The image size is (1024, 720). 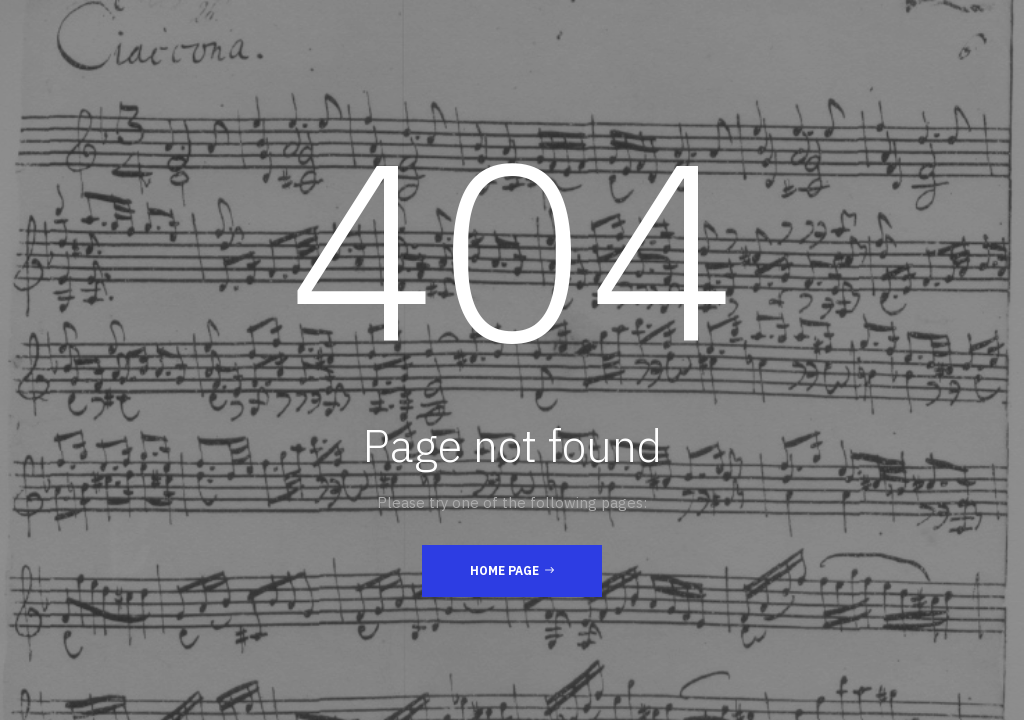 I want to click on Home Page, so click(x=512, y=570).